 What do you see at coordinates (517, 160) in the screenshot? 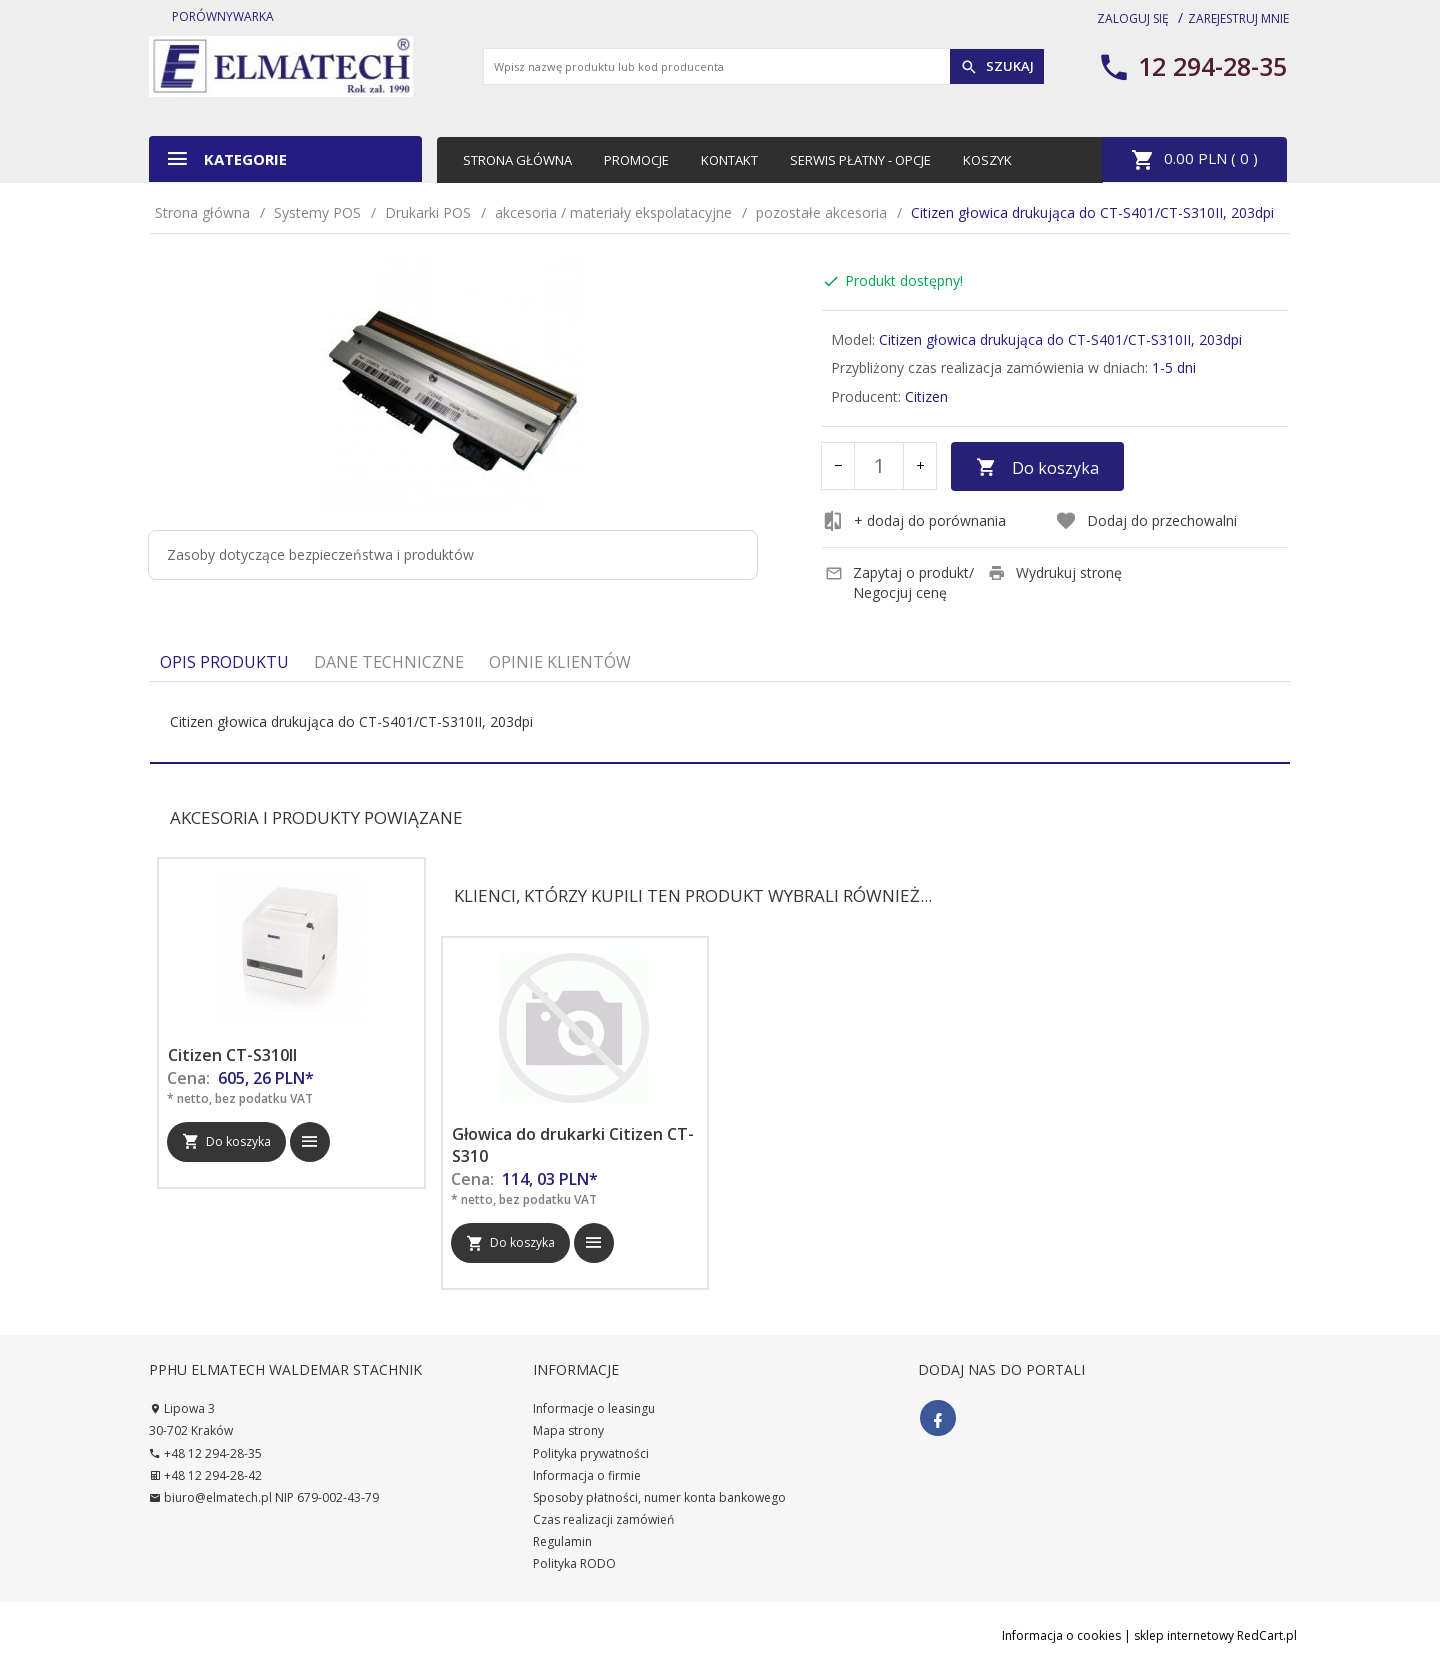
I see `Strona główna` at bounding box center [517, 160].